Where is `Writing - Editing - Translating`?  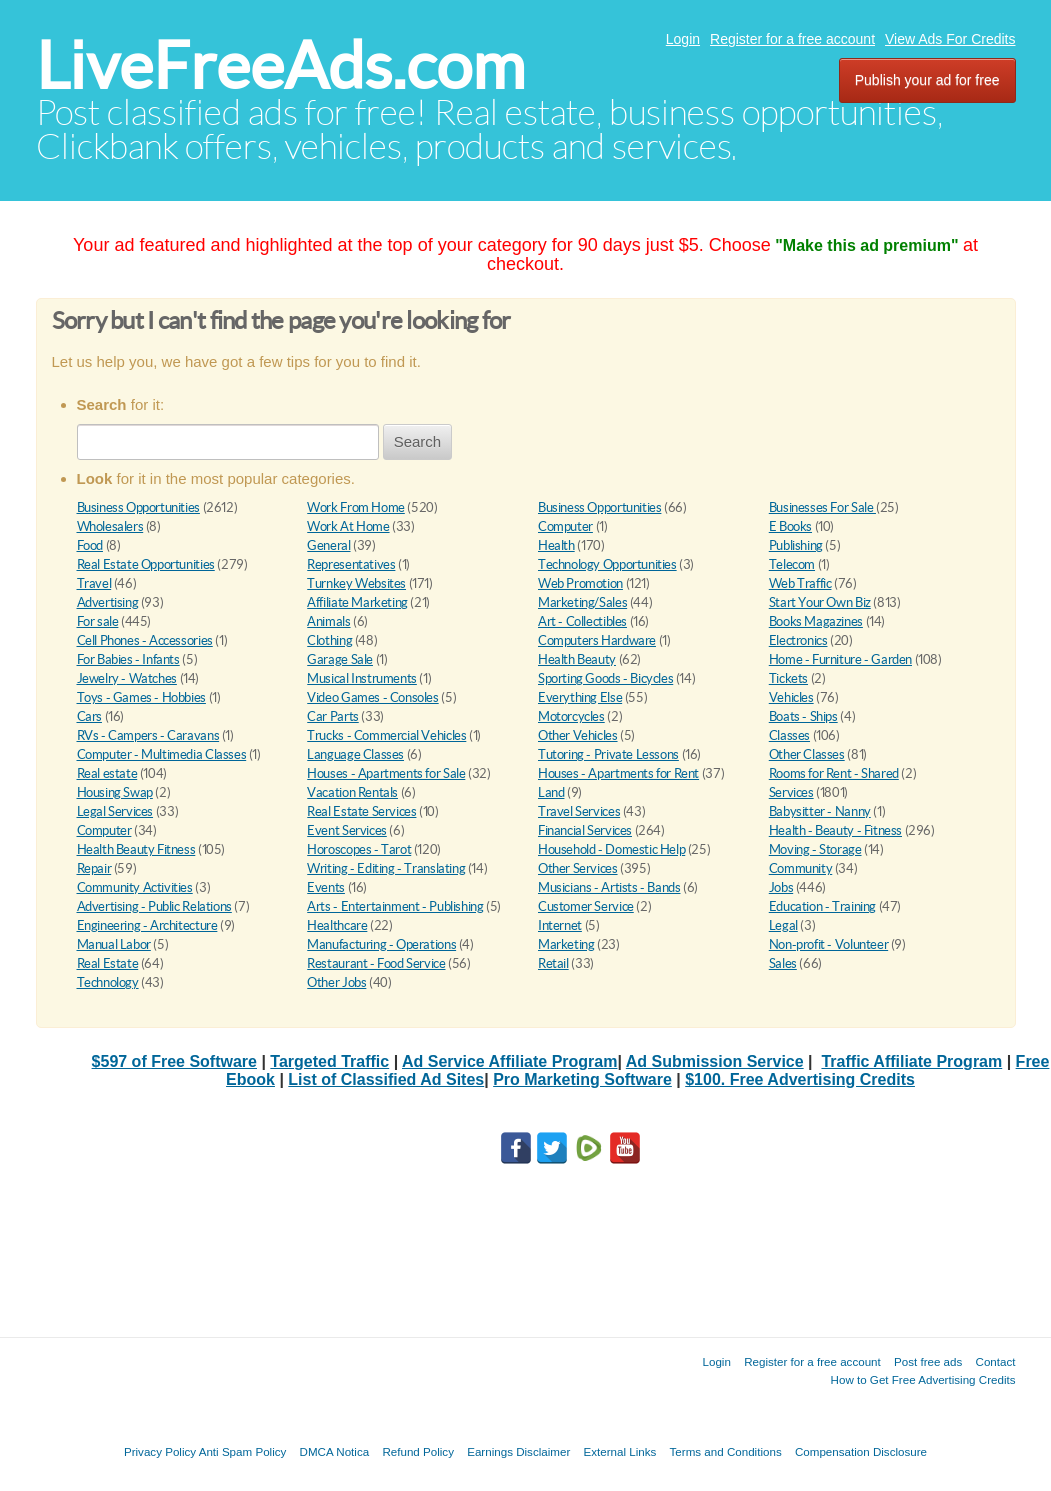 Writing - Editing - Translating is located at coordinates (386, 868).